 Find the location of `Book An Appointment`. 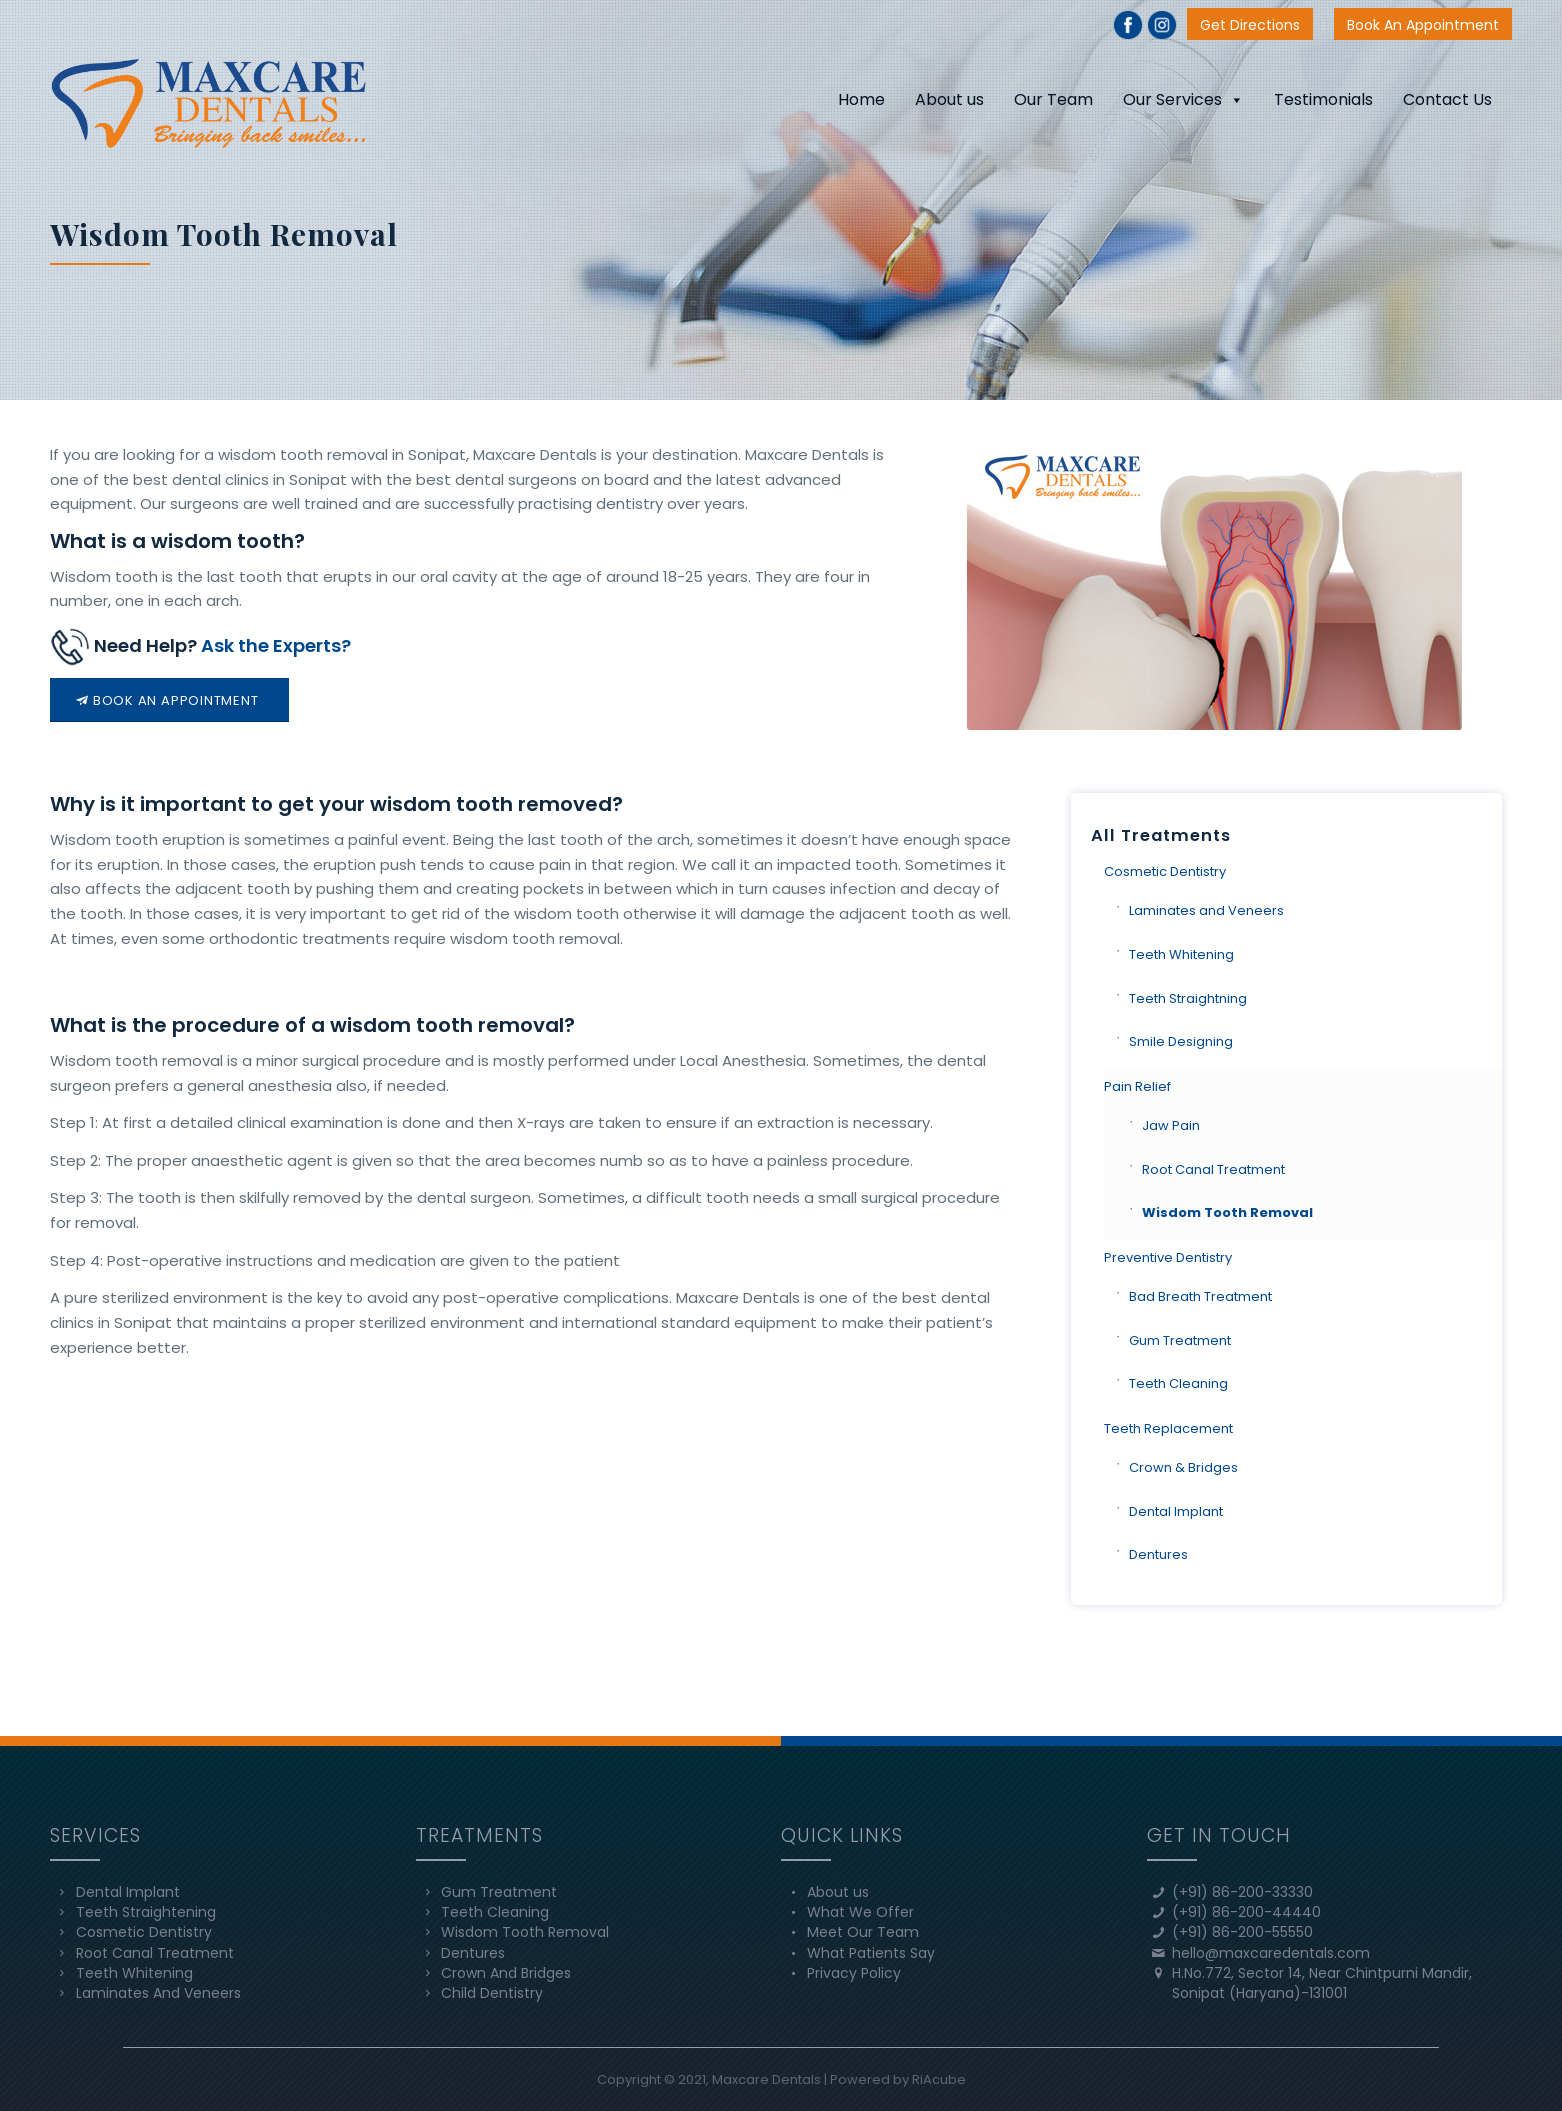

Book An Appointment is located at coordinates (1423, 25).